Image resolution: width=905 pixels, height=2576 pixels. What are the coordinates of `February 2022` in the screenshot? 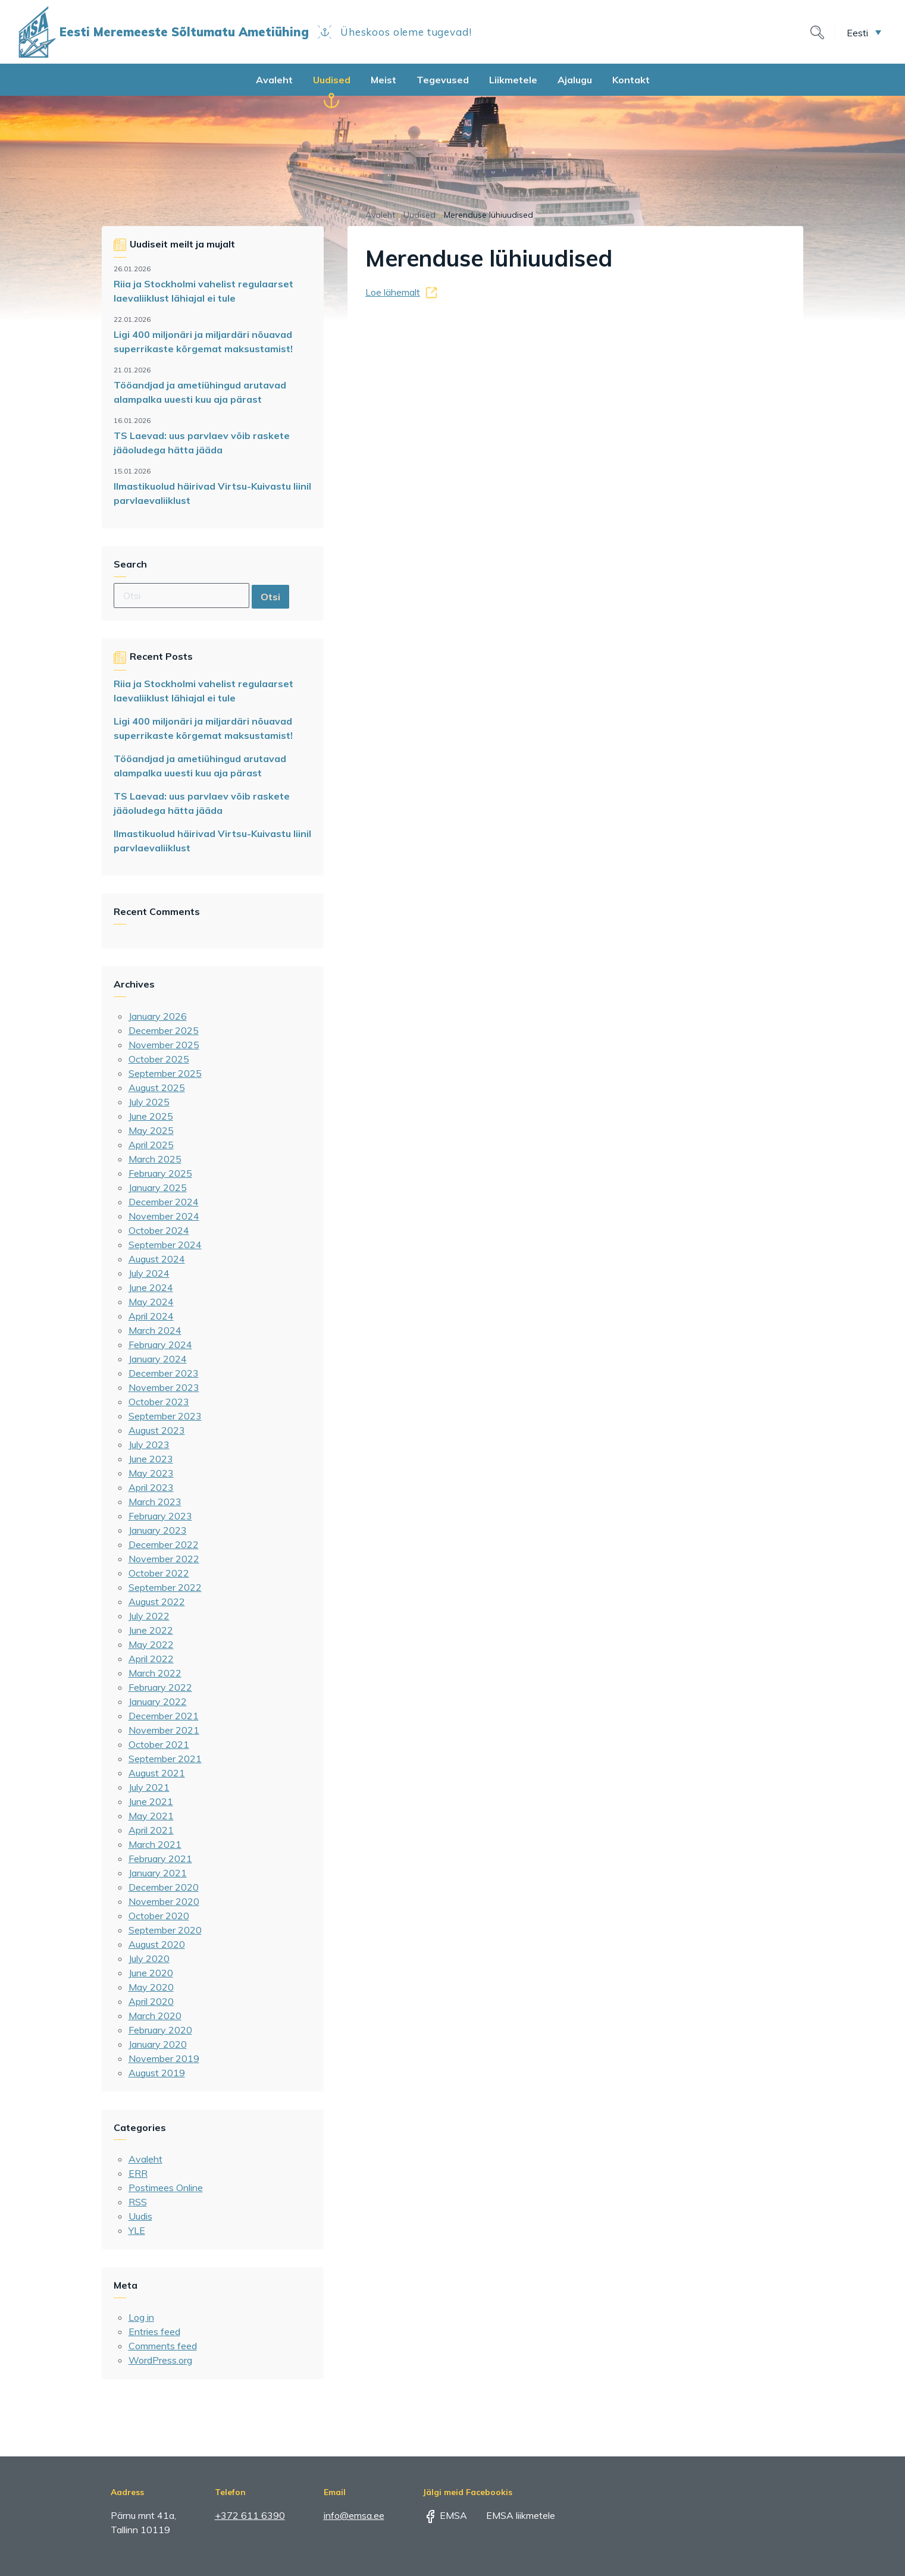 It's located at (160, 1687).